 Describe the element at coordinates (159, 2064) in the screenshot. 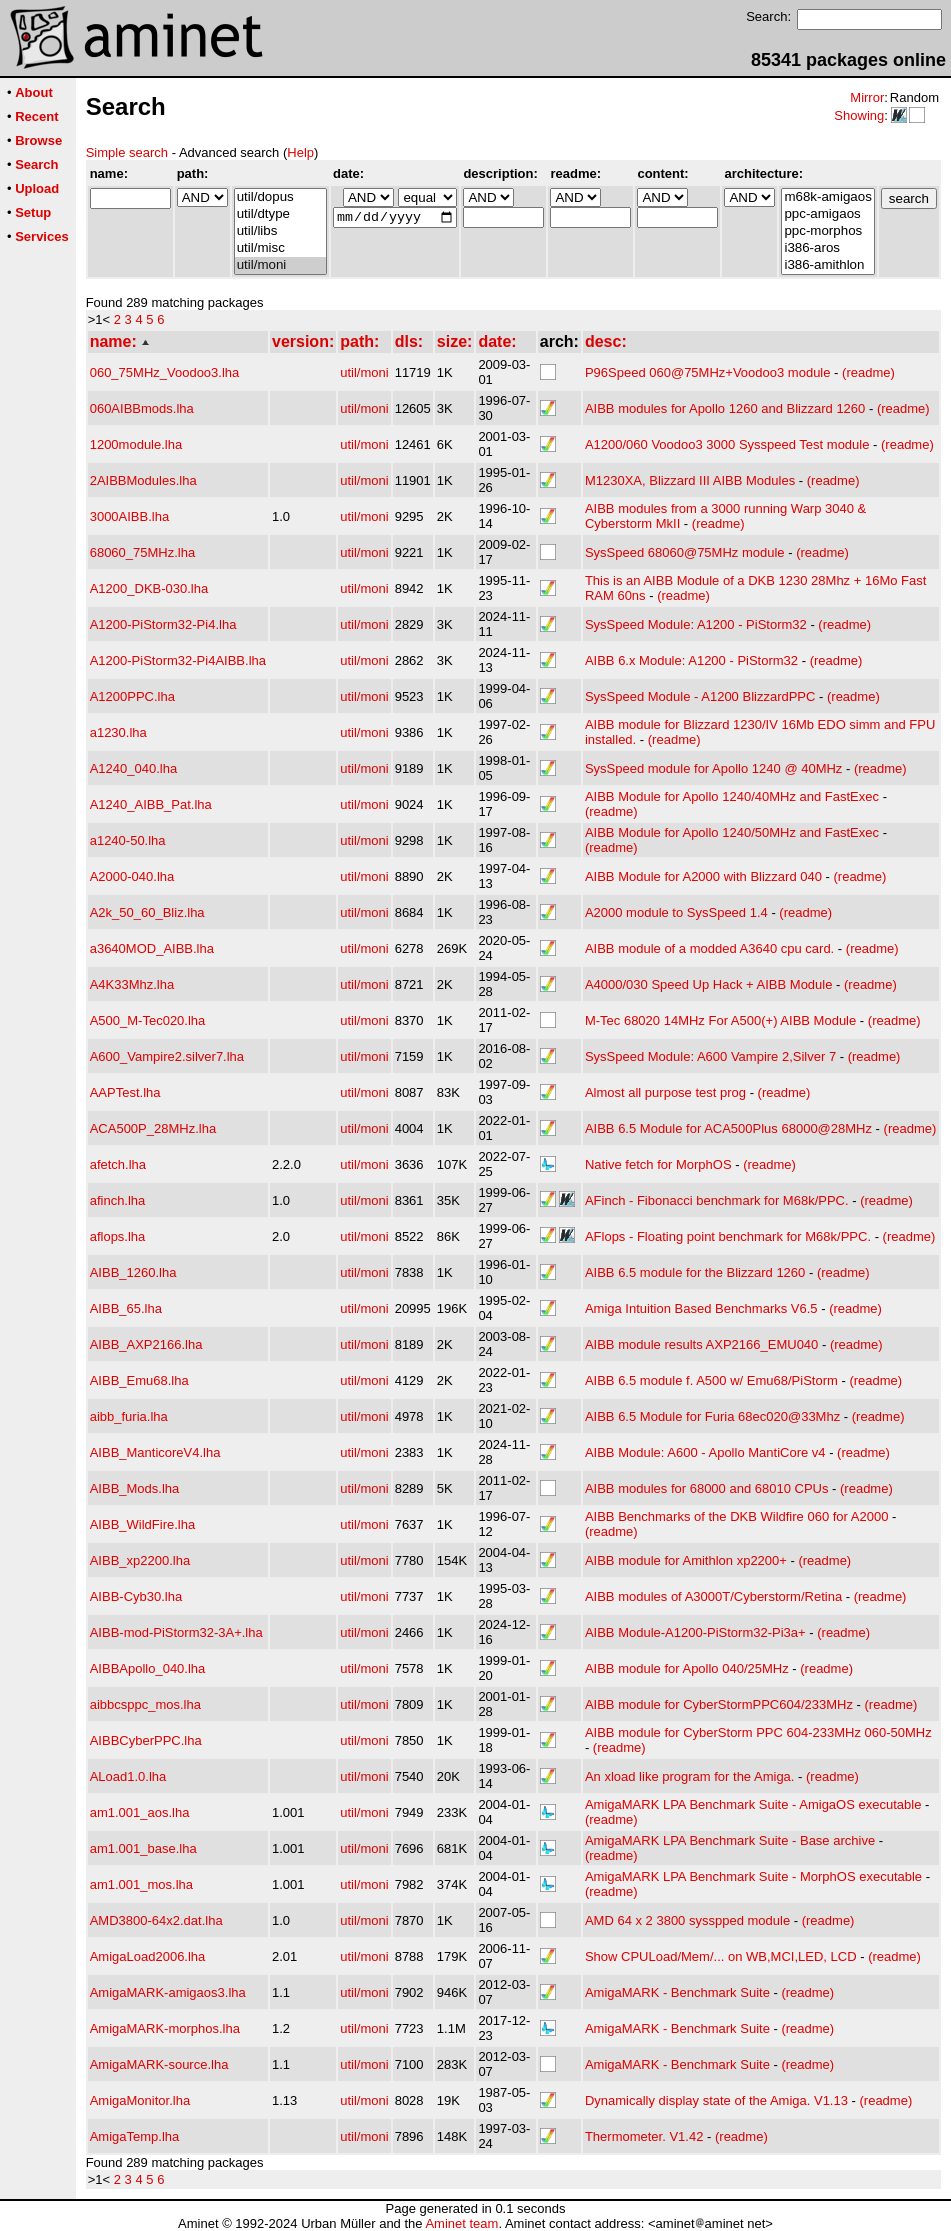

I see `AmigaMARK-source.lha` at that location.